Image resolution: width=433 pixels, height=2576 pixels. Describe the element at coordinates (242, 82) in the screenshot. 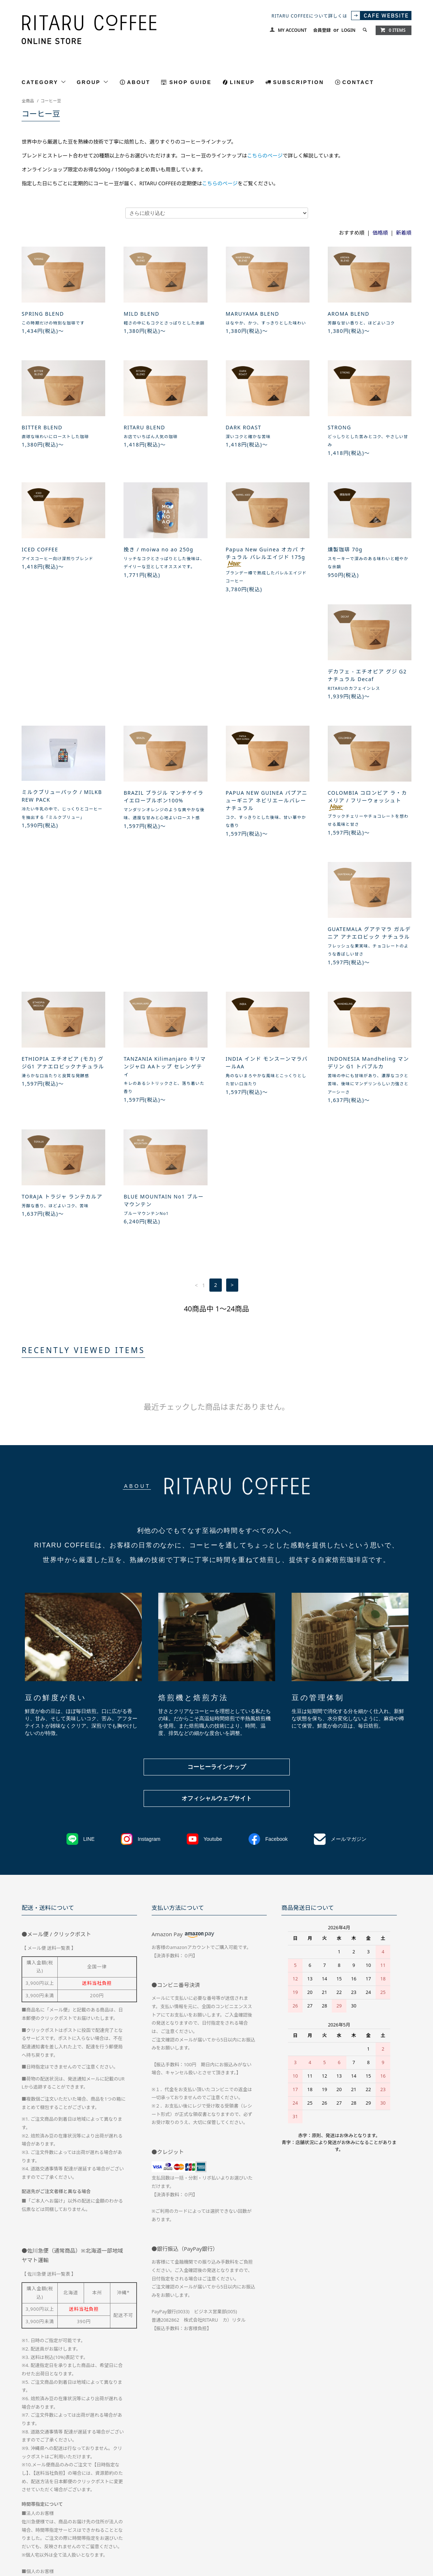

I see `LINEUP` at that location.